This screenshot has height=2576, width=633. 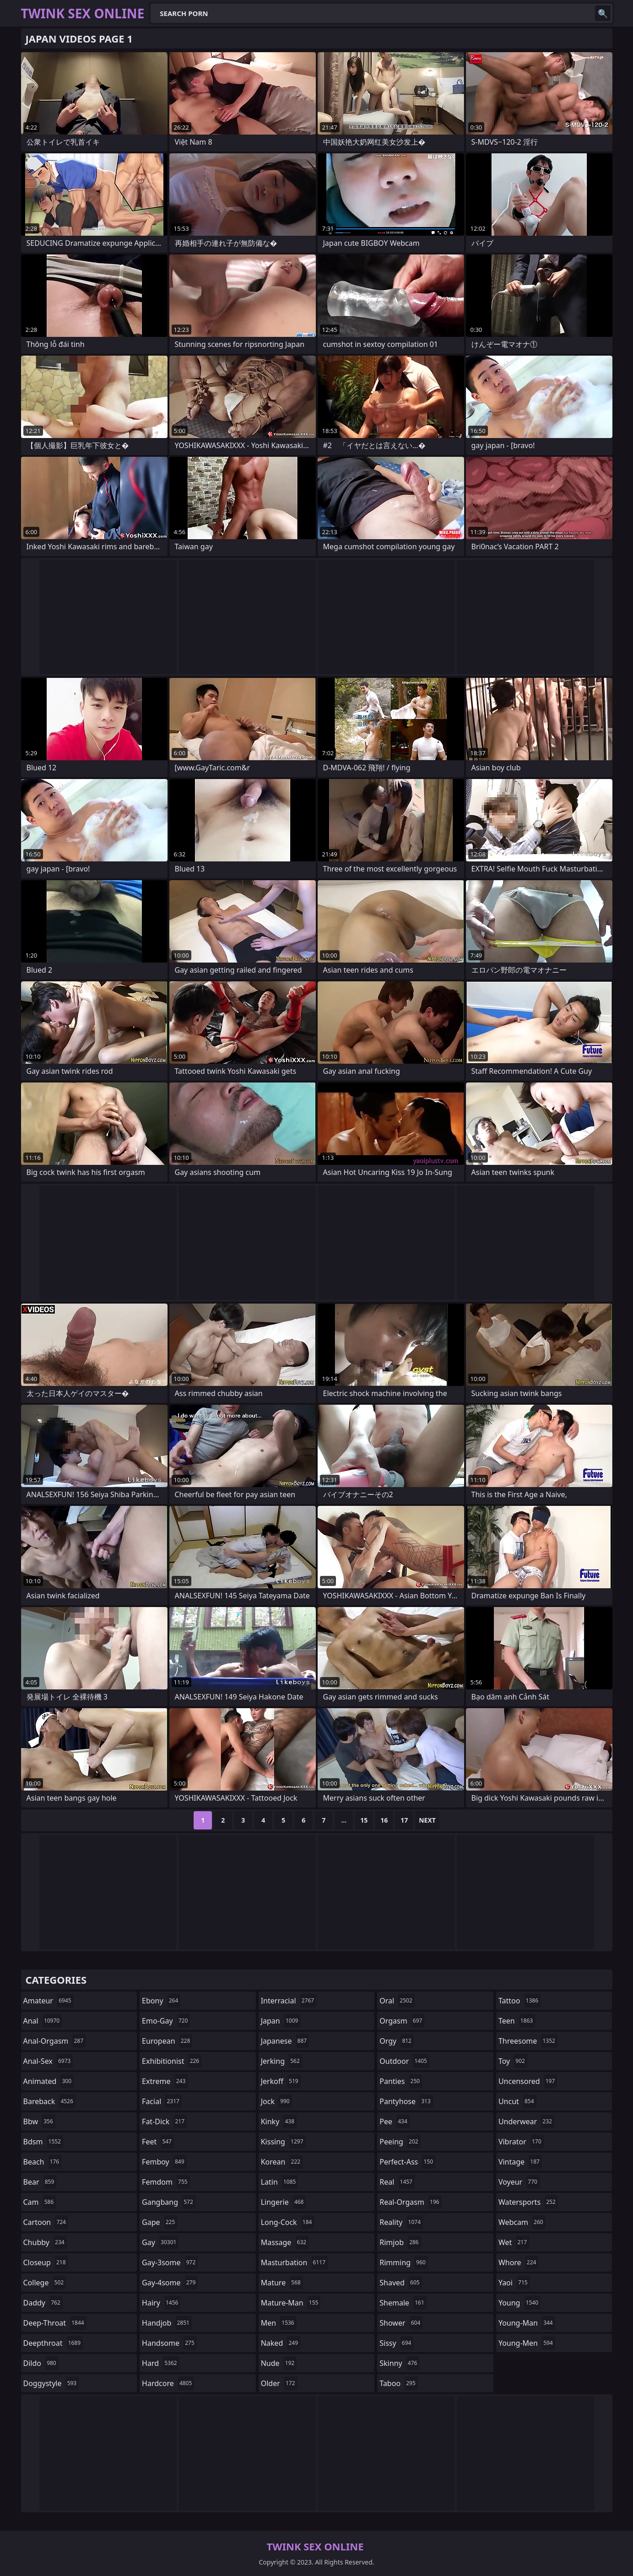 What do you see at coordinates (404, 2061) in the screenshot?
I see `outdoor` at bounding box center [404, 2061].